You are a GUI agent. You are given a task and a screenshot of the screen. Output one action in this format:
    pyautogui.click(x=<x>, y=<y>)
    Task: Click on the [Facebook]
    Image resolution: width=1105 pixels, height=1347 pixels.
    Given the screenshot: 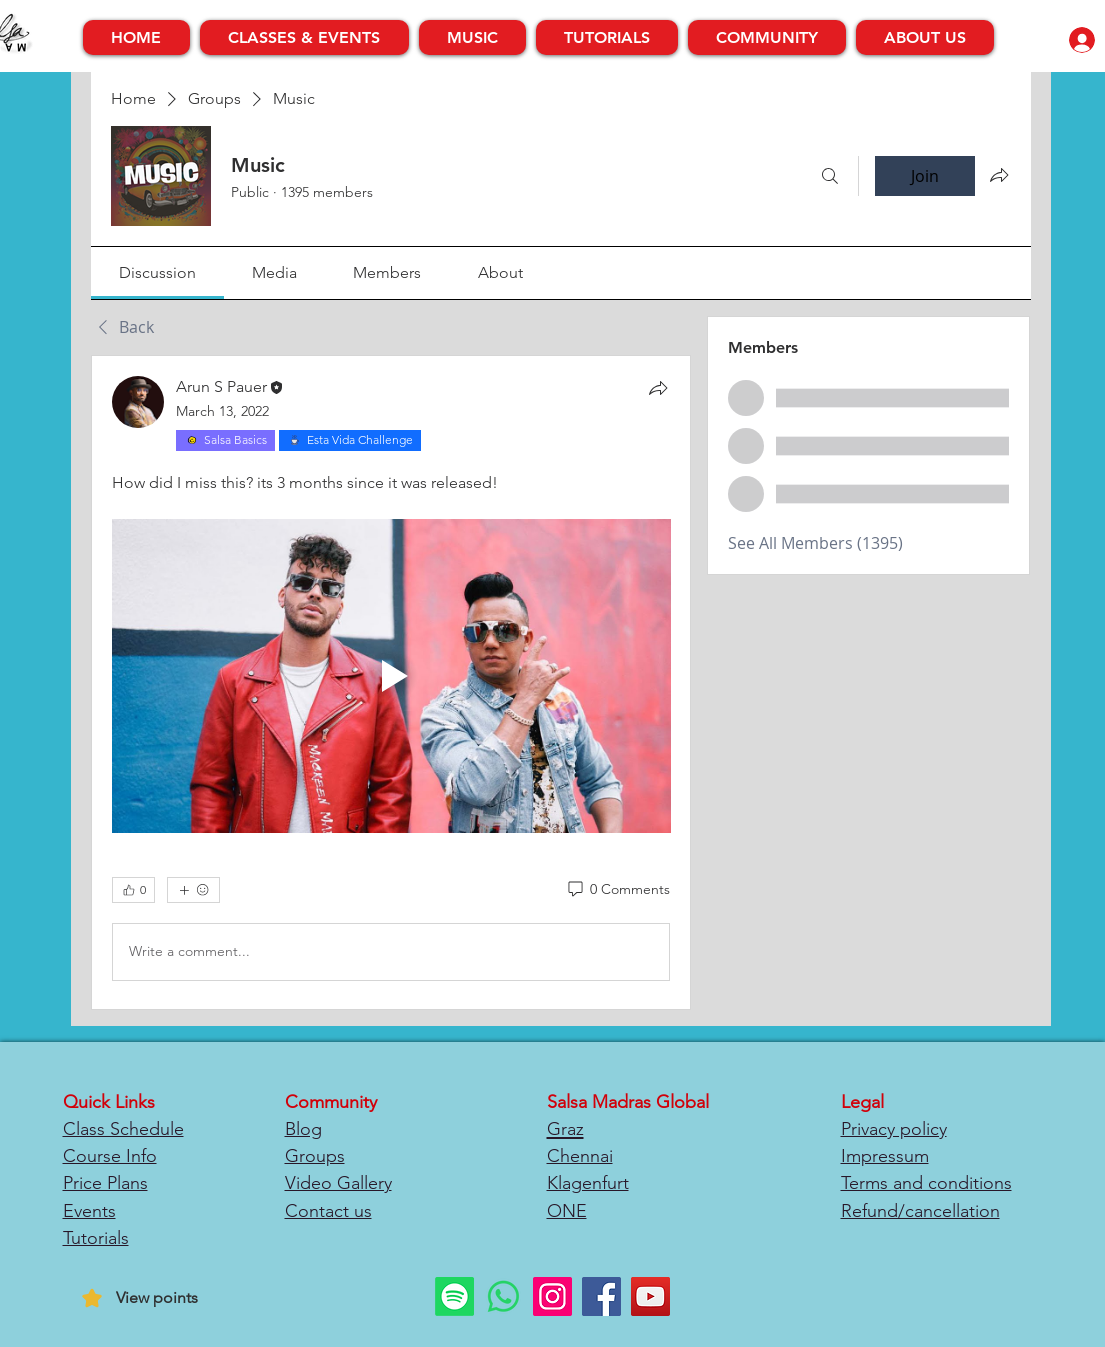 What is the action you would take?
    pyautogui.click(x=601, y=1296)
    